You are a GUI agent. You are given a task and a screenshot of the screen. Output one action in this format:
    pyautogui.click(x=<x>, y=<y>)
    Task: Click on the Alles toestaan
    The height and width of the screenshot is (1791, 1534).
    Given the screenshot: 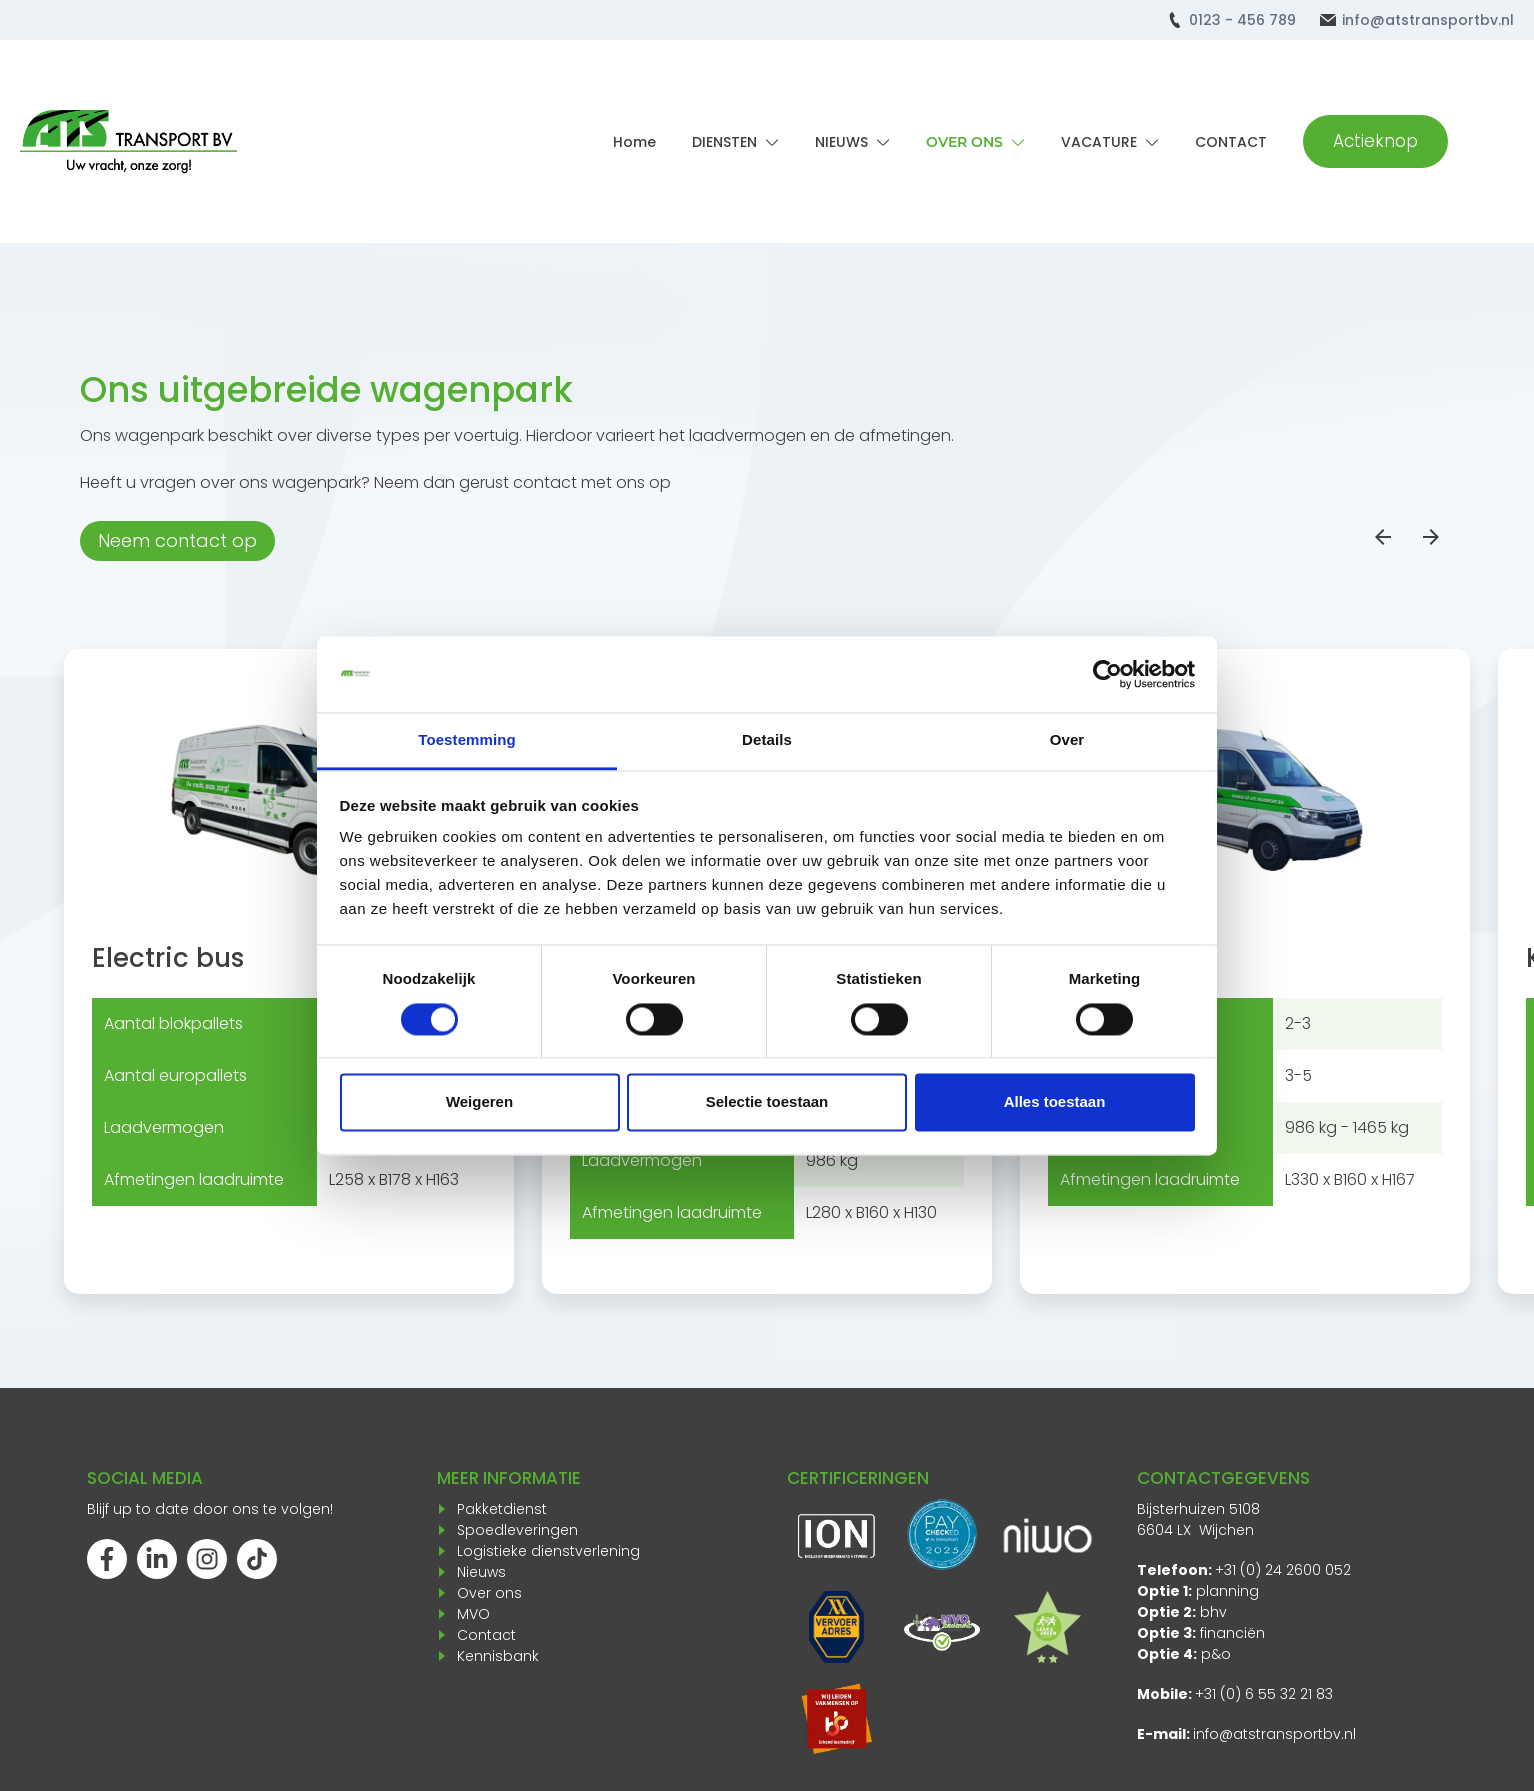 What is the action you would take?
    pyautogui.click(x=1055, y=1102)
    